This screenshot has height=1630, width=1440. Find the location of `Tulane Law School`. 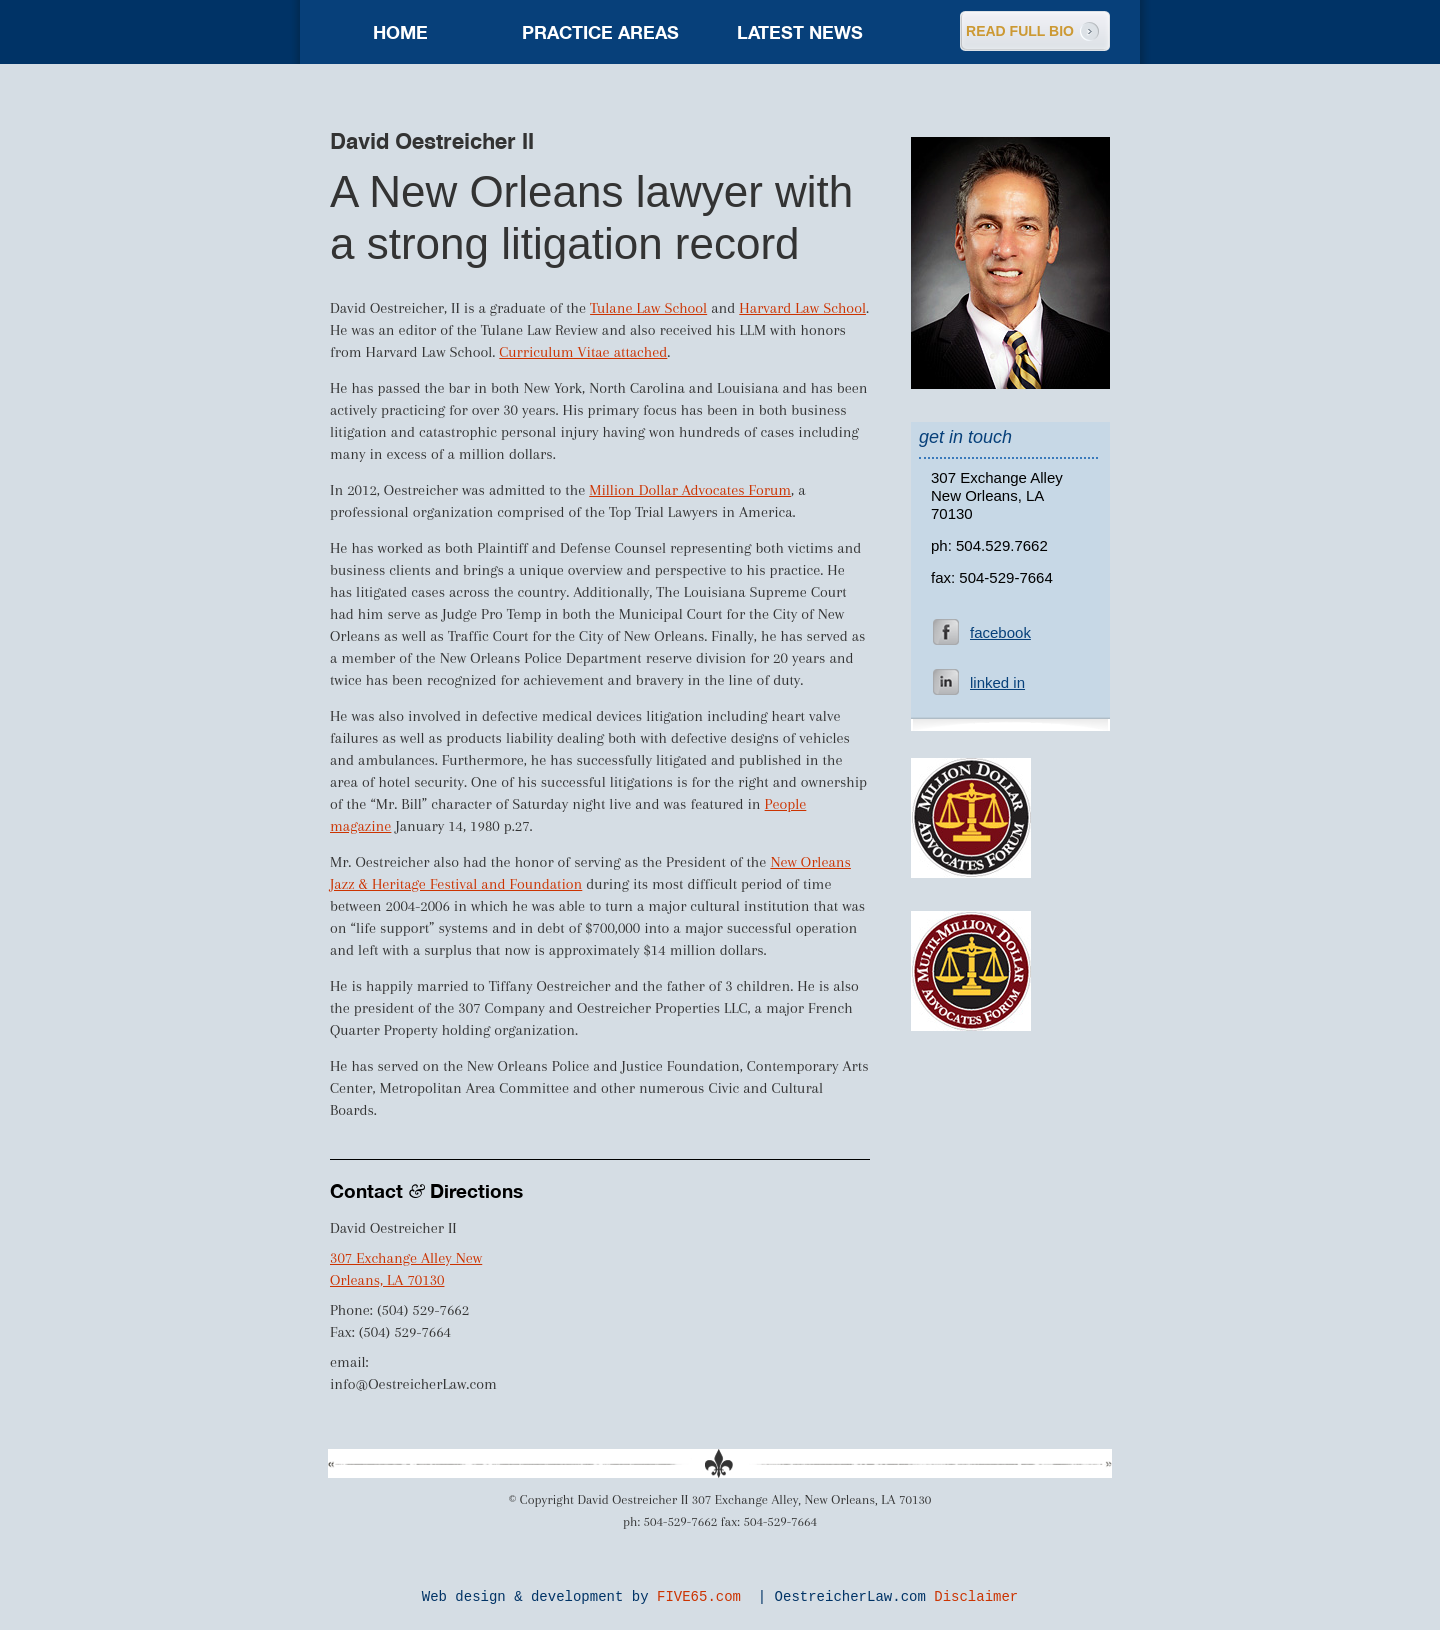

Tulane Law School is located at coordinates (648, 308).